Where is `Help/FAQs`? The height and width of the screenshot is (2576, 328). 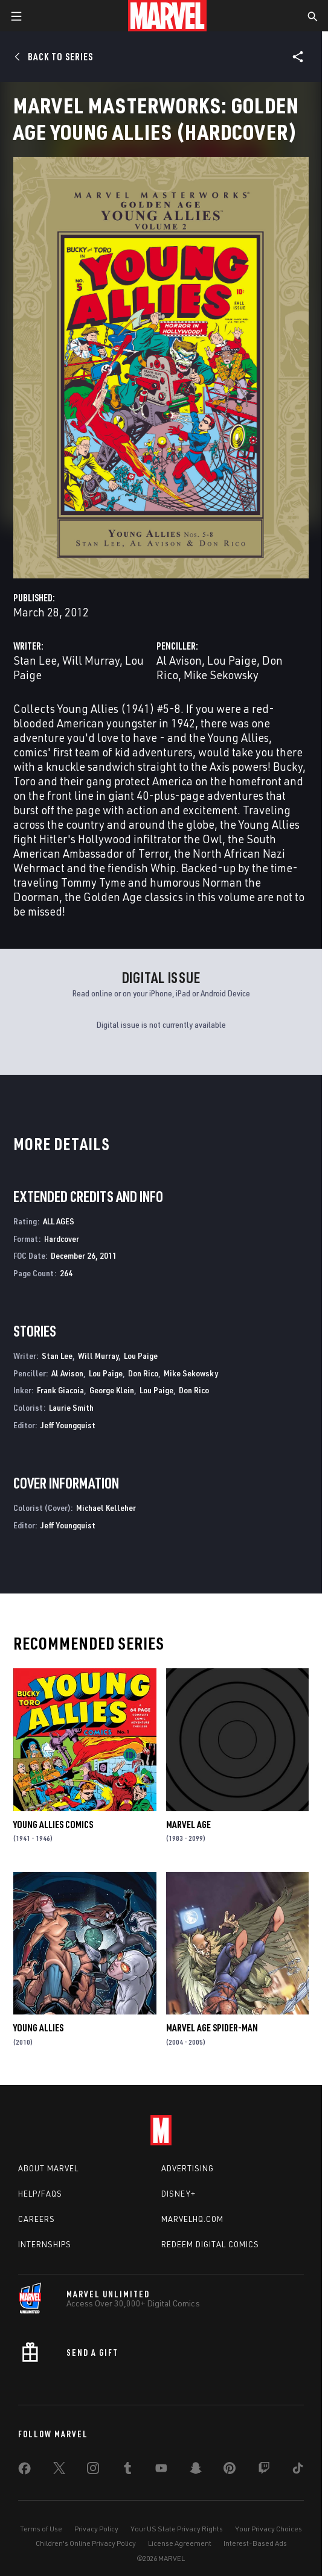
Help/FAQs is located at coordinates (40, 2193).